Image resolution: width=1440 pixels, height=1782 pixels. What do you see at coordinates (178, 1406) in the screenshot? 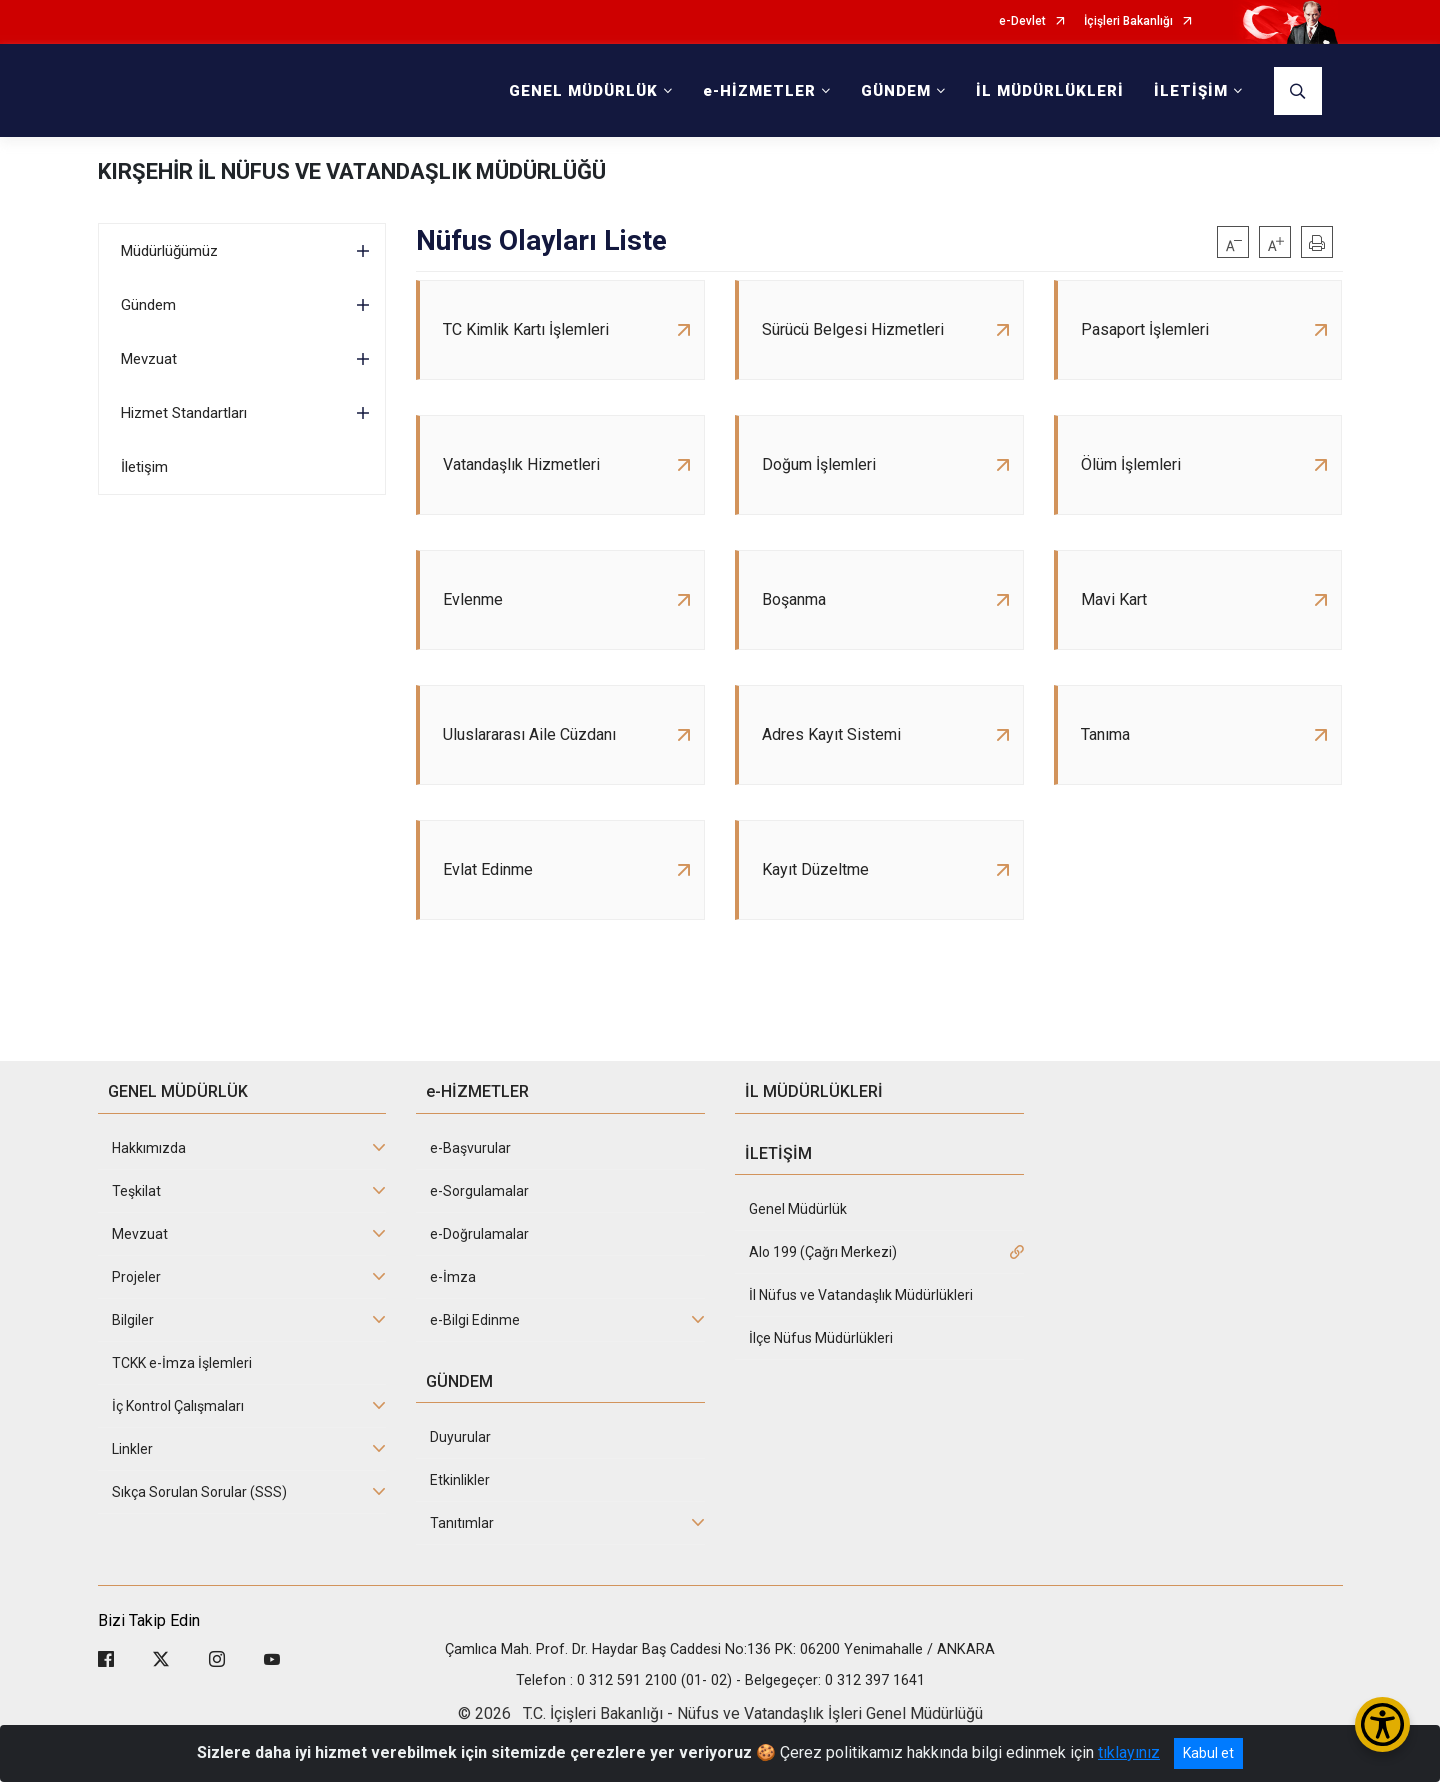
I see `İç Kontrol Çalışmaları` at bounding box center [178, 1406].